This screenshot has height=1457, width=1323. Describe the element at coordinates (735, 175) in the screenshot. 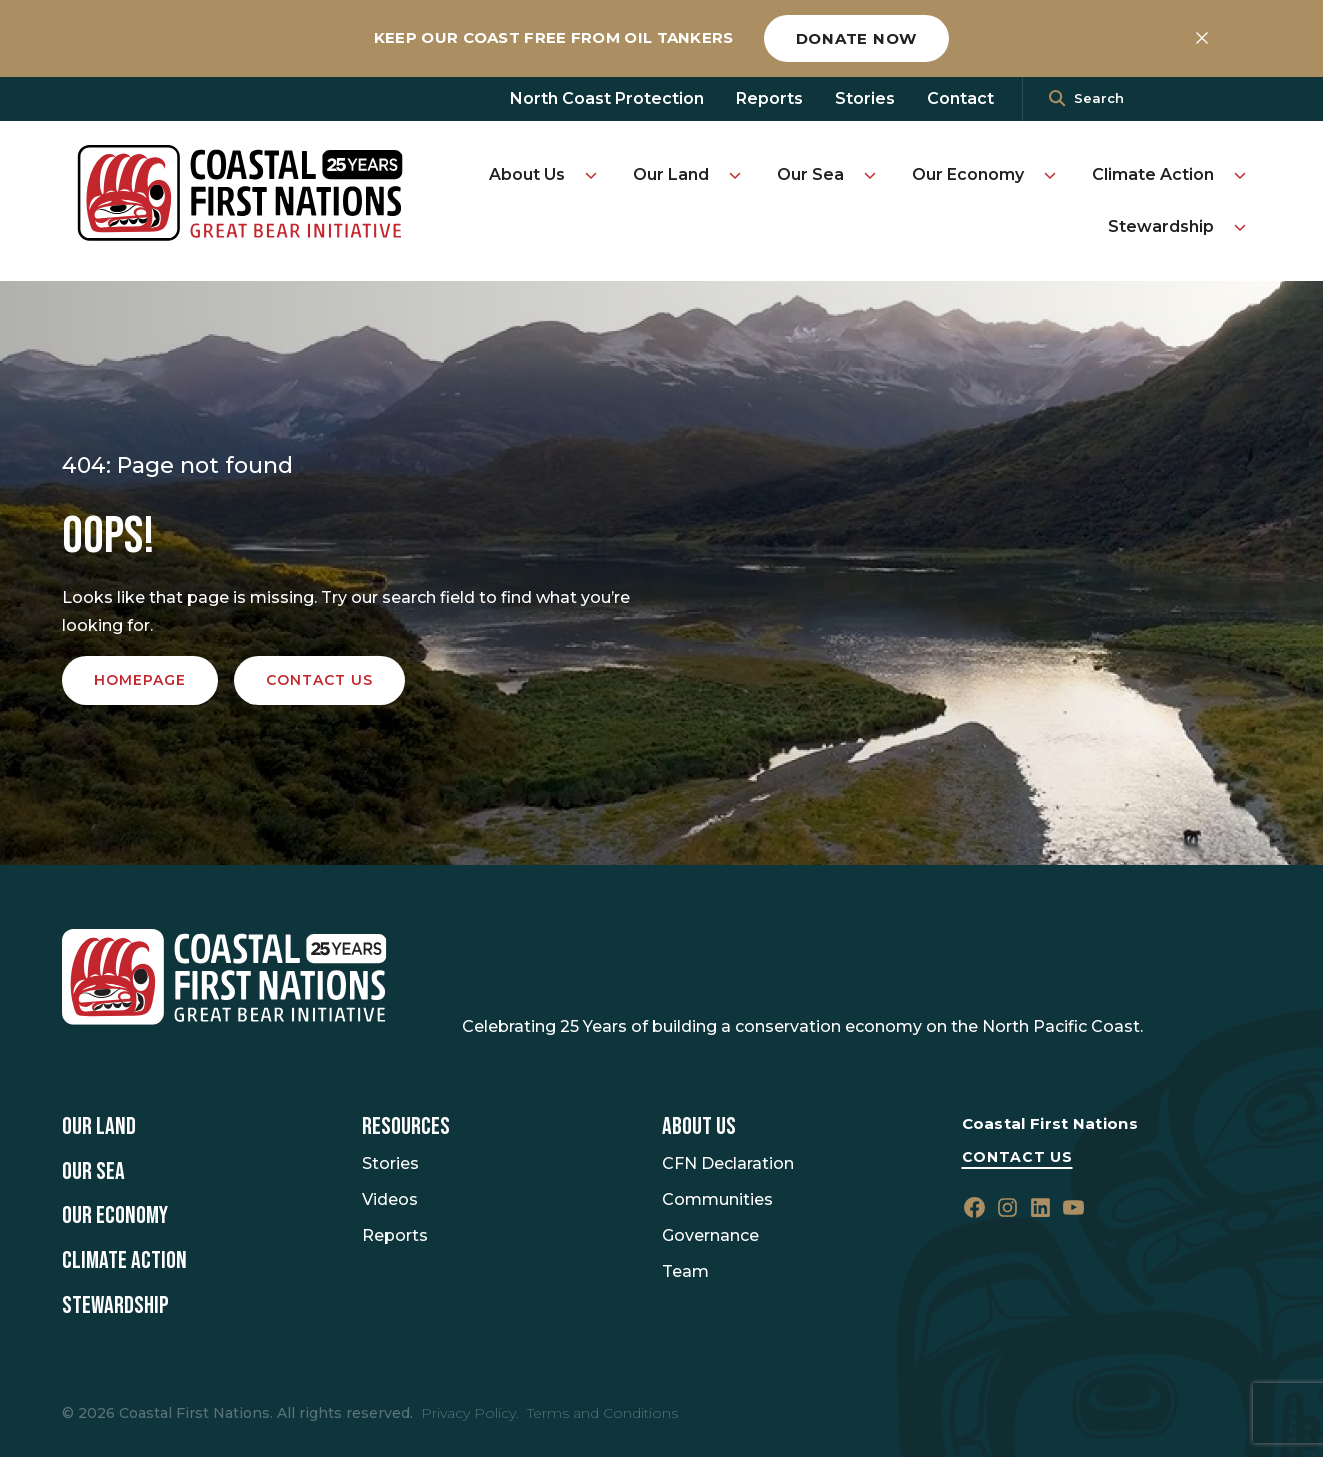

I see `[Toggle Our Land submenu]` at that location.